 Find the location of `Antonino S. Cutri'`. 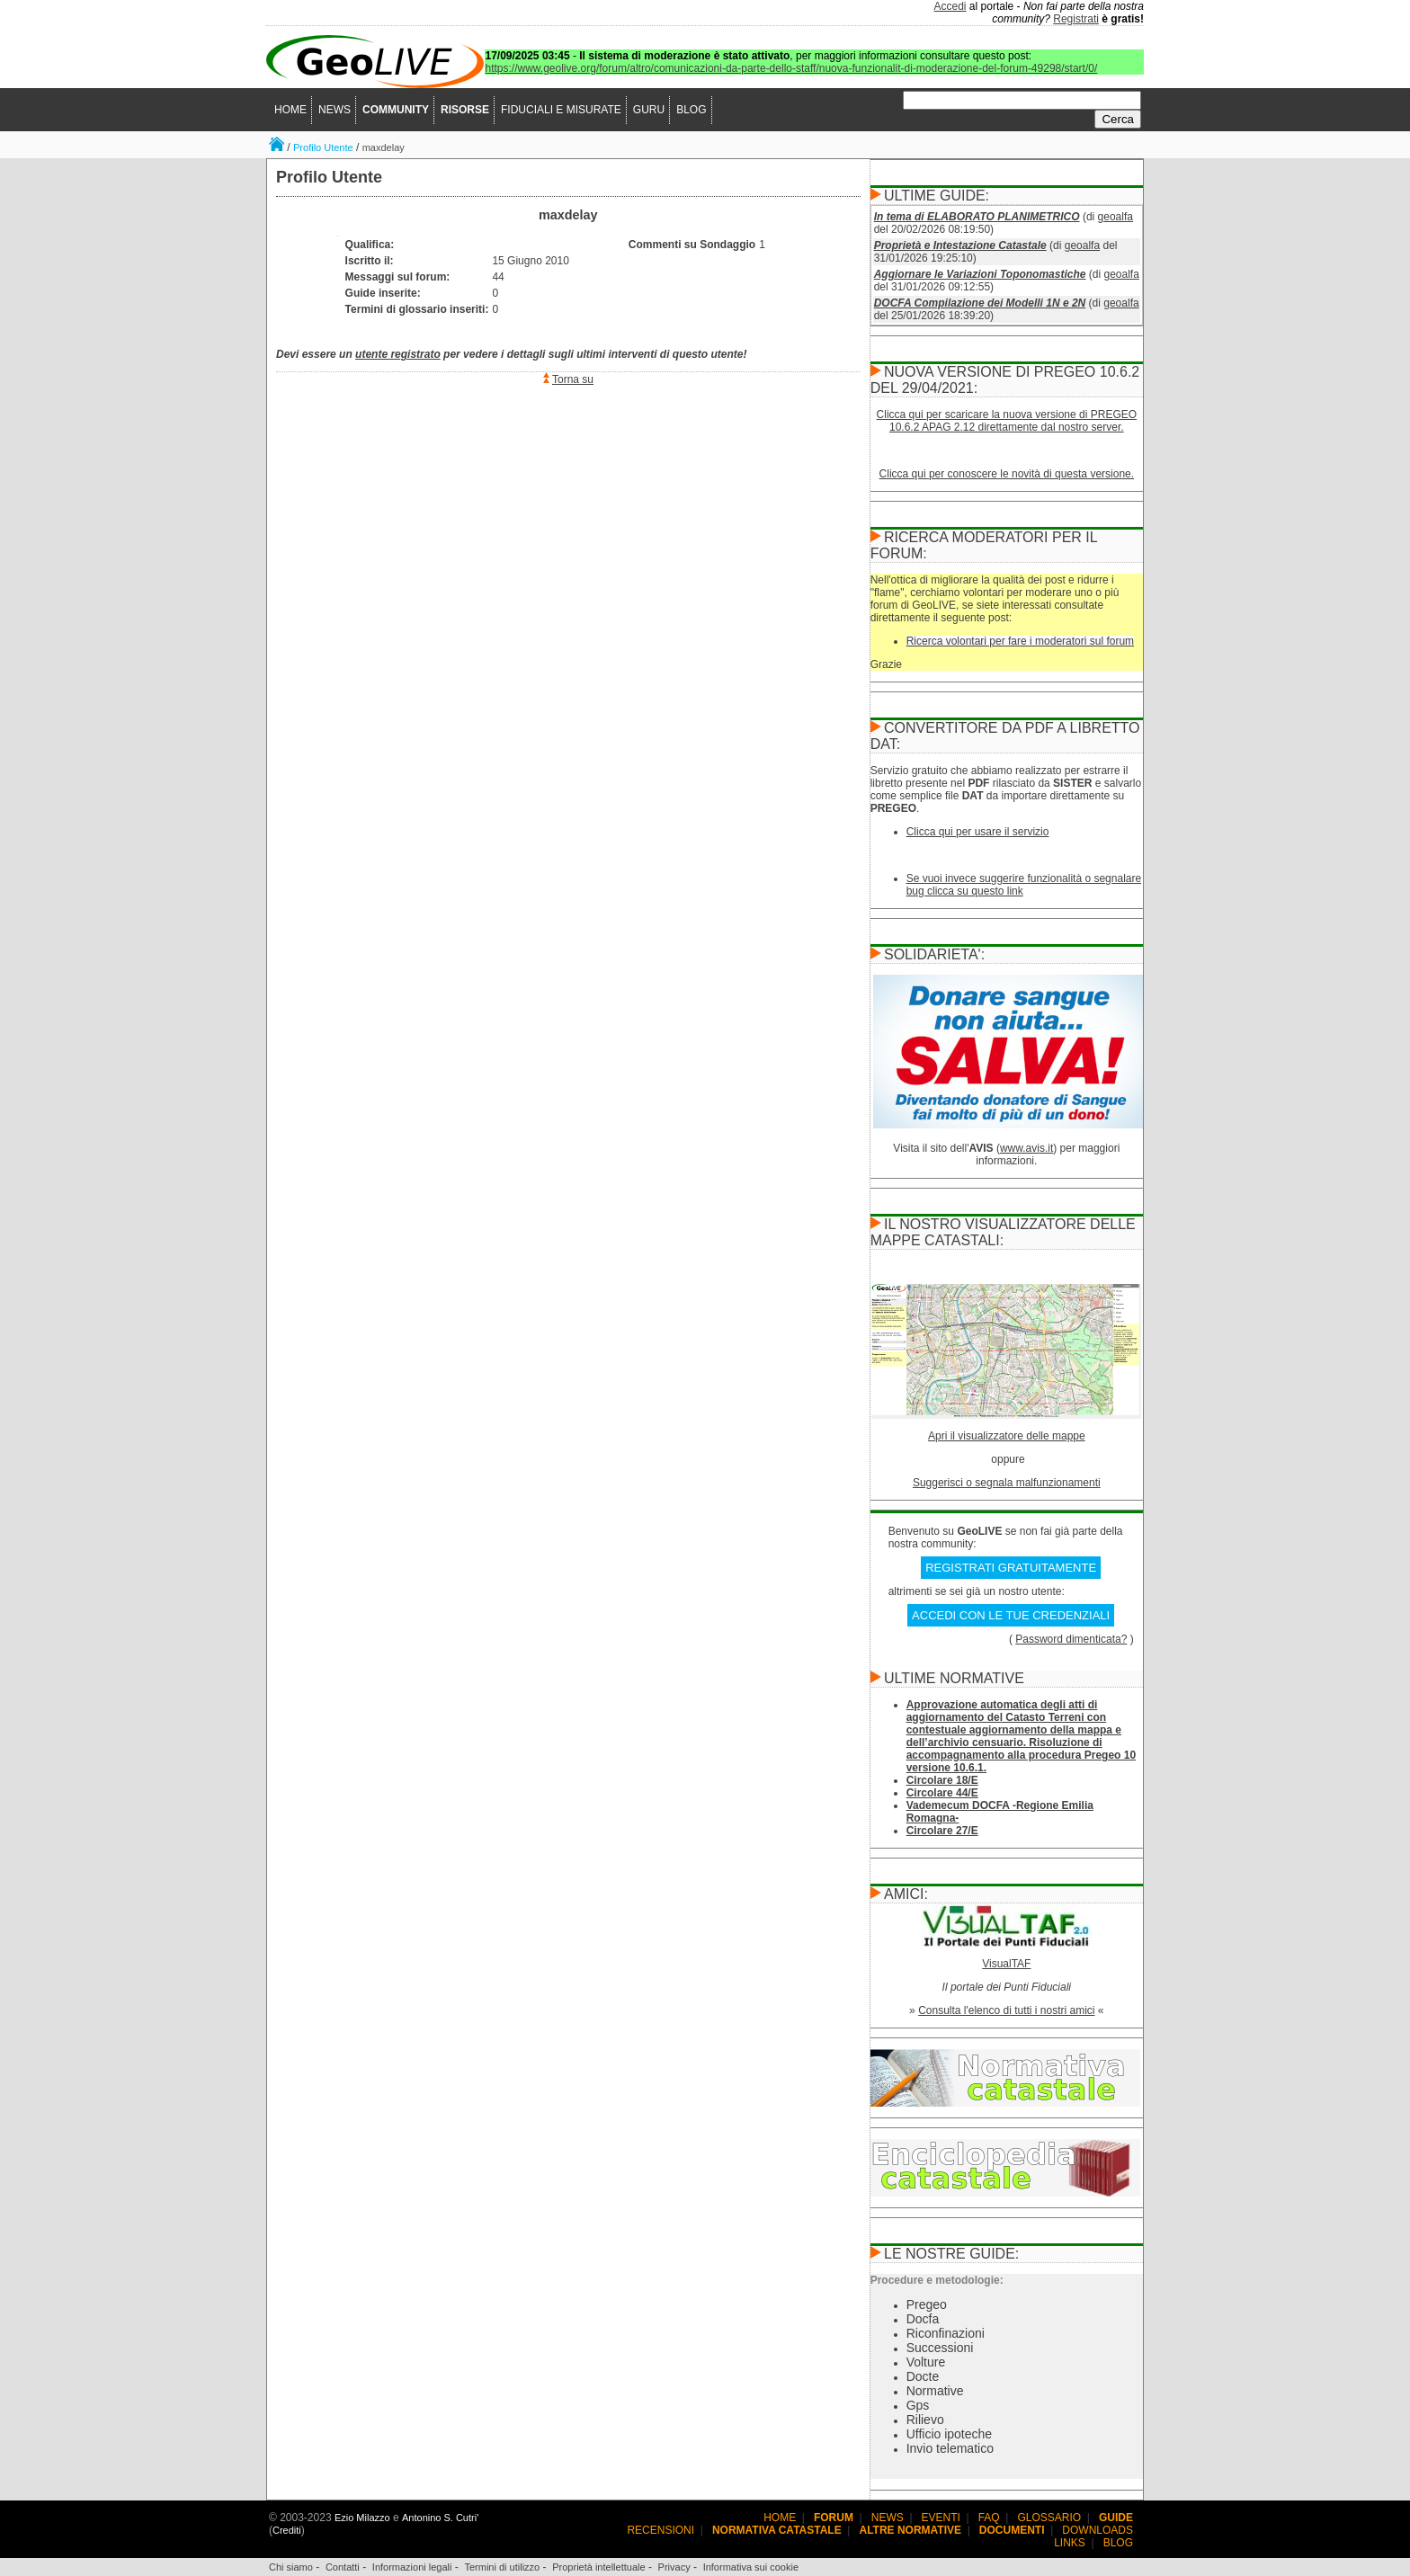

Antonino S. Cutri' is located at coordinates (440, 2517).